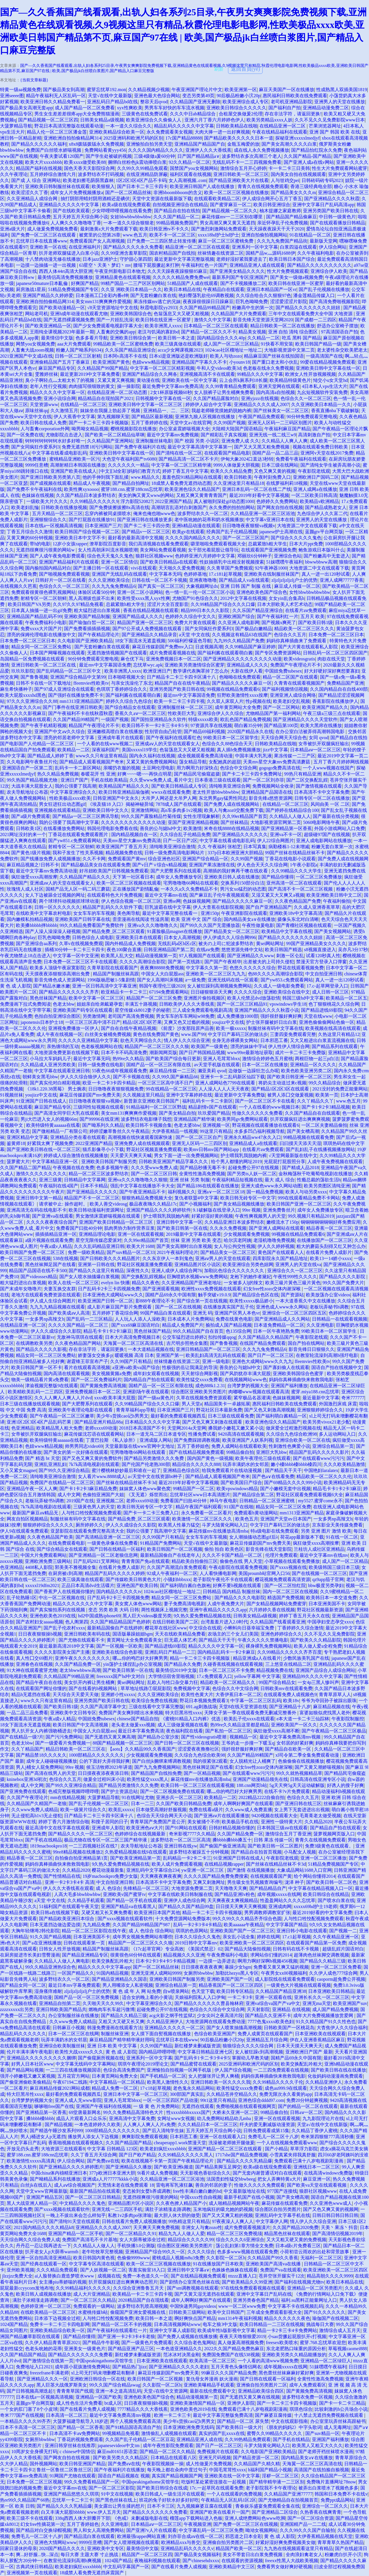  I want to click on 色老太bbw, so click(64, 1004).